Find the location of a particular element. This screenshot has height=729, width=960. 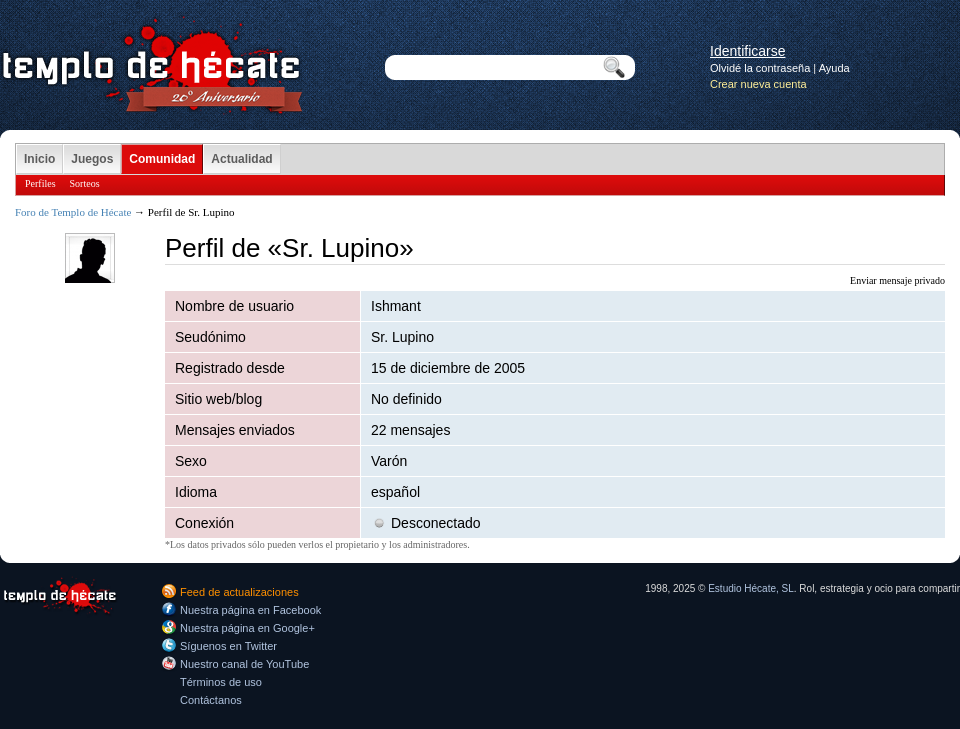

Nuestra página en Facebook is located at coordinates (250, 610).